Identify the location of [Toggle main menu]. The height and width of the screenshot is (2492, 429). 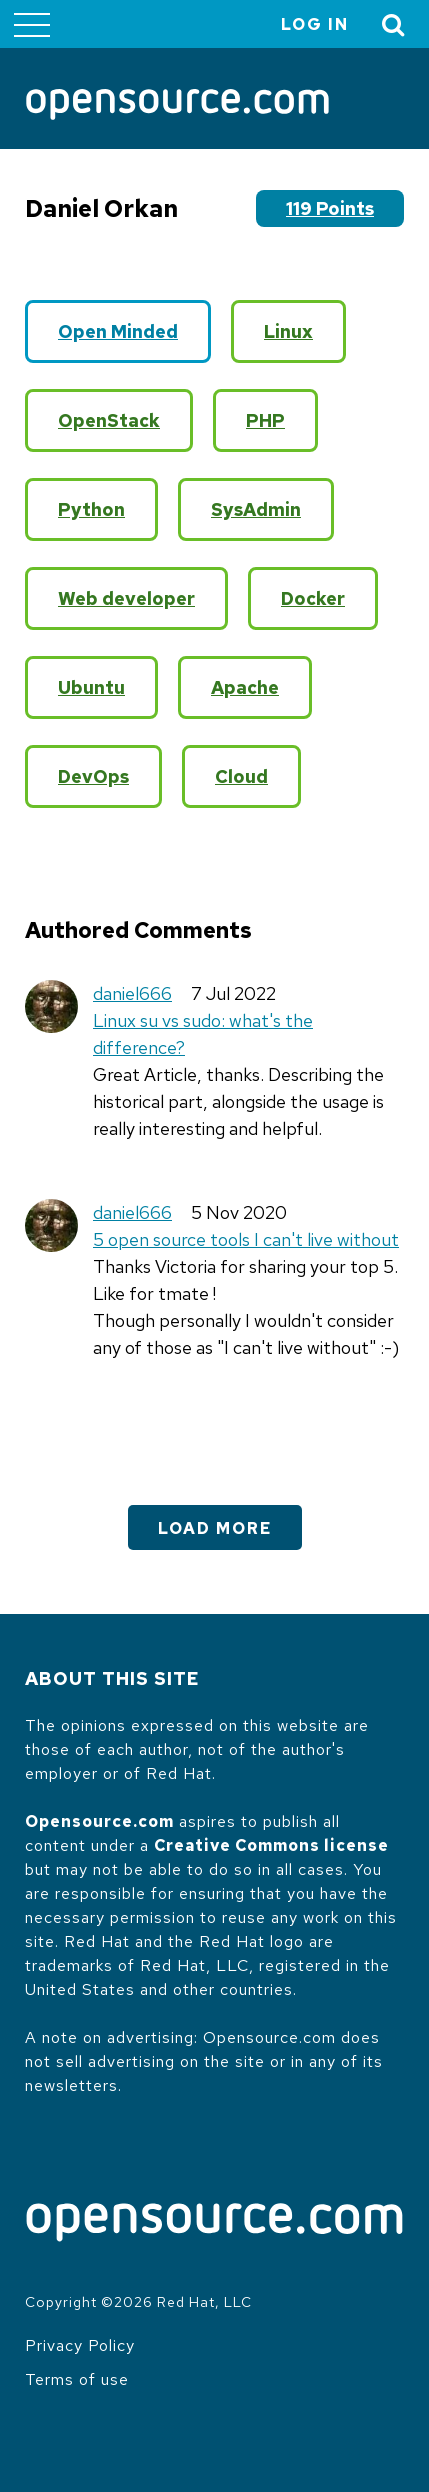
(32, 24).